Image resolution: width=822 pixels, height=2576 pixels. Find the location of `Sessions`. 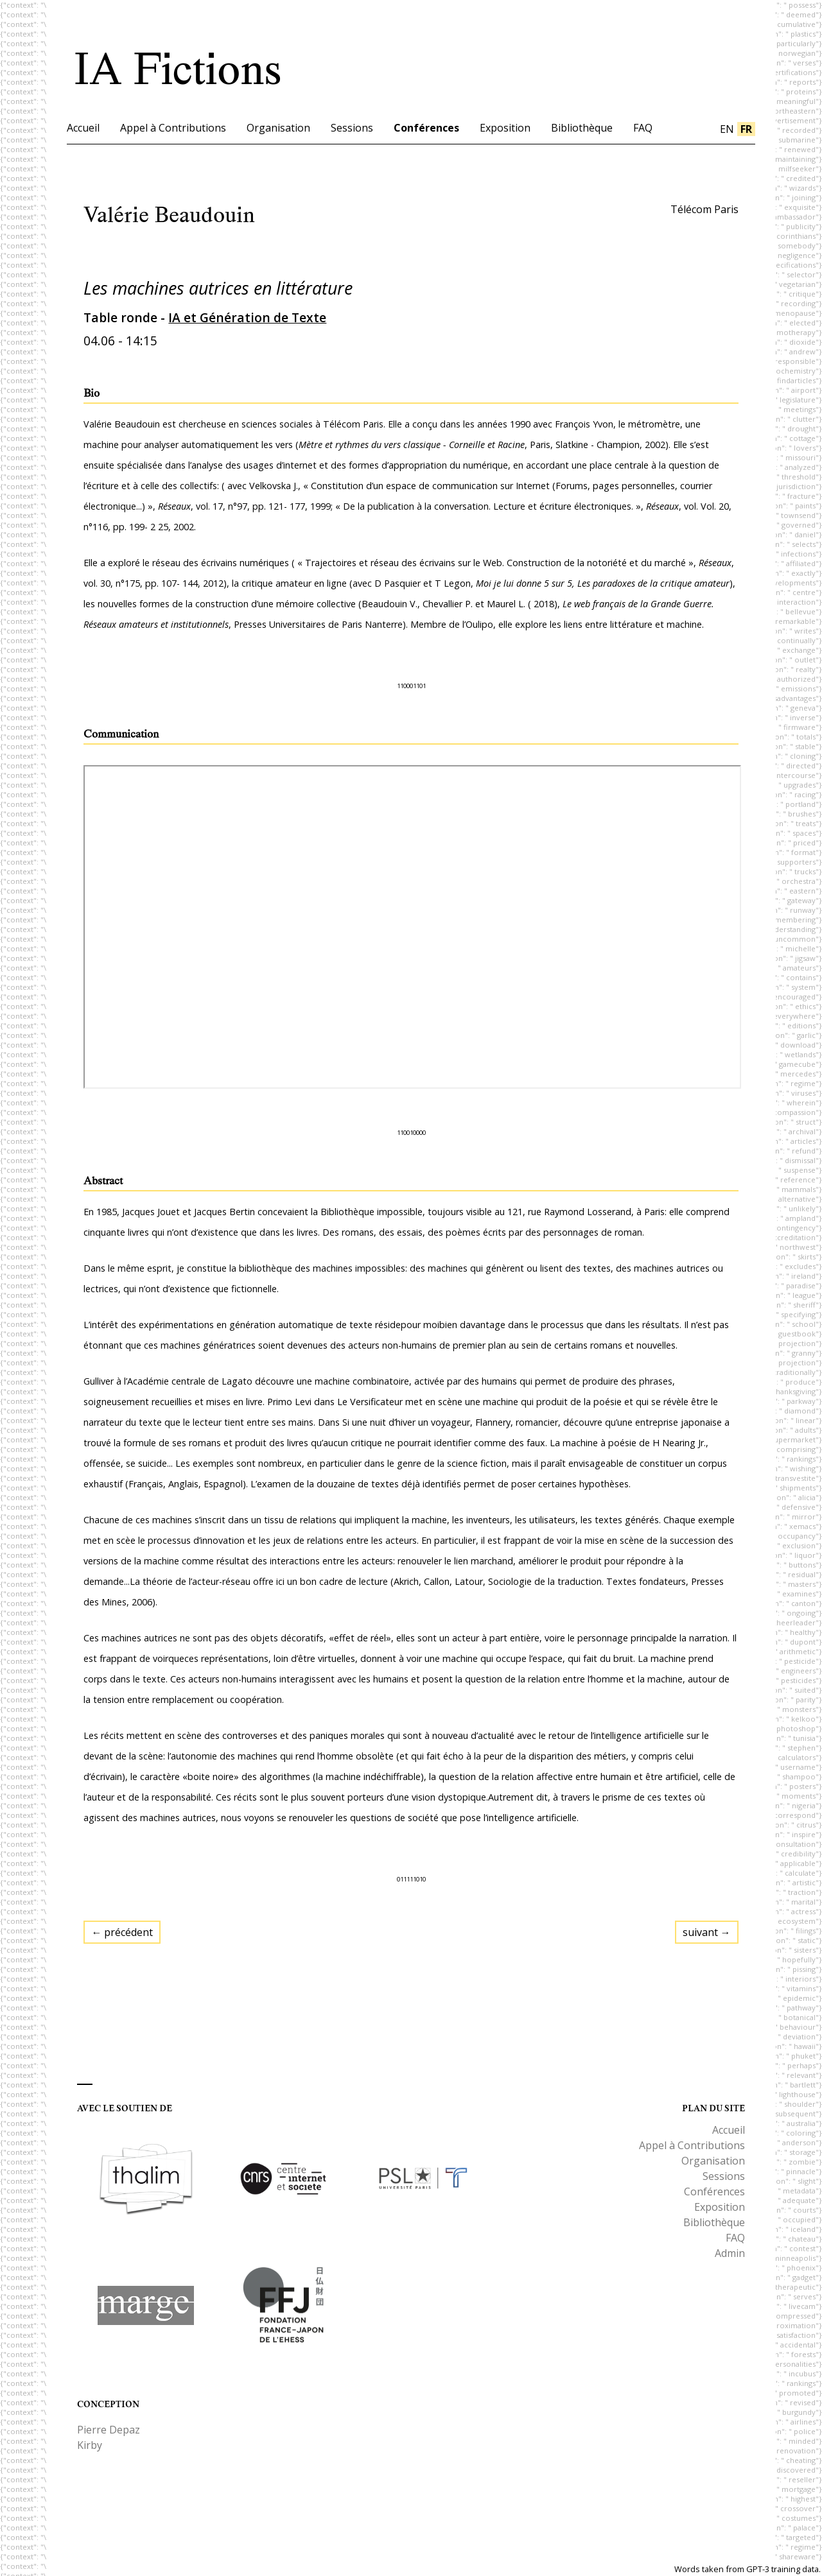

Sessions is located at coordinates (352, 128).